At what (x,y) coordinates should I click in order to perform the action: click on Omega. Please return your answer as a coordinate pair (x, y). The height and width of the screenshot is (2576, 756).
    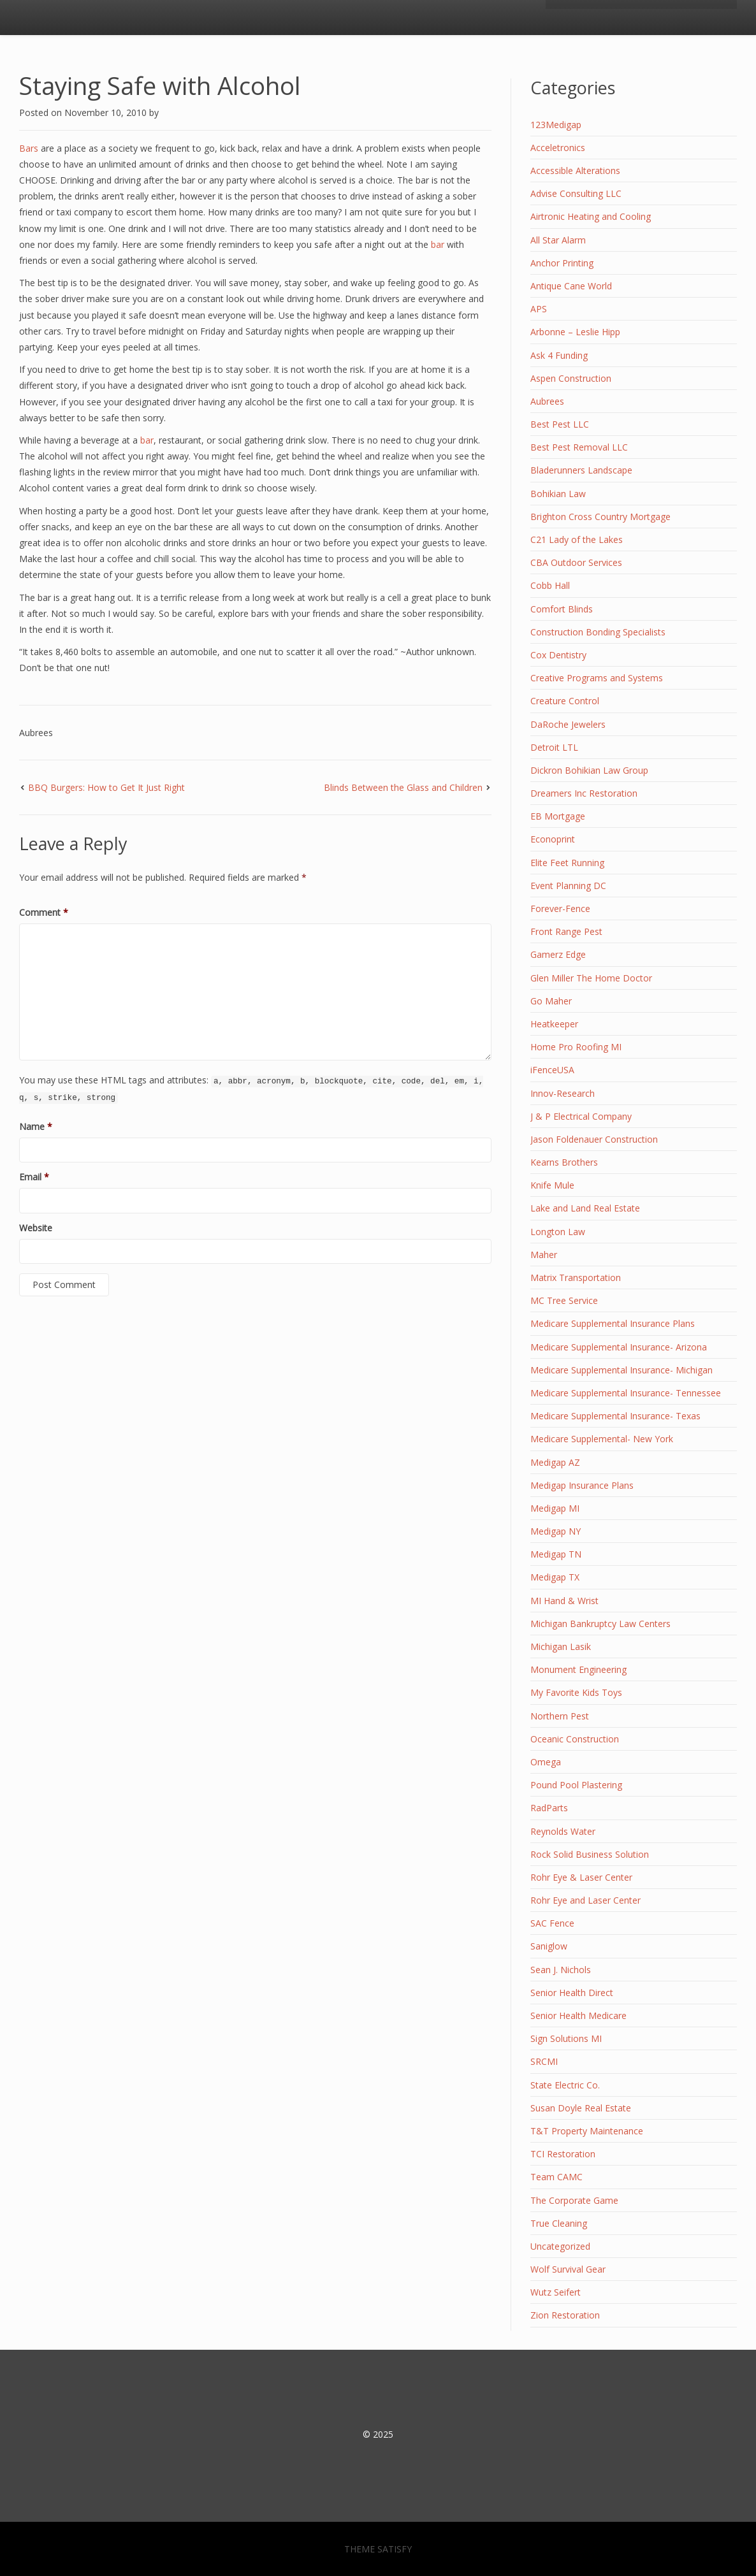
    Looking at the image, I should click on (545, 1762).